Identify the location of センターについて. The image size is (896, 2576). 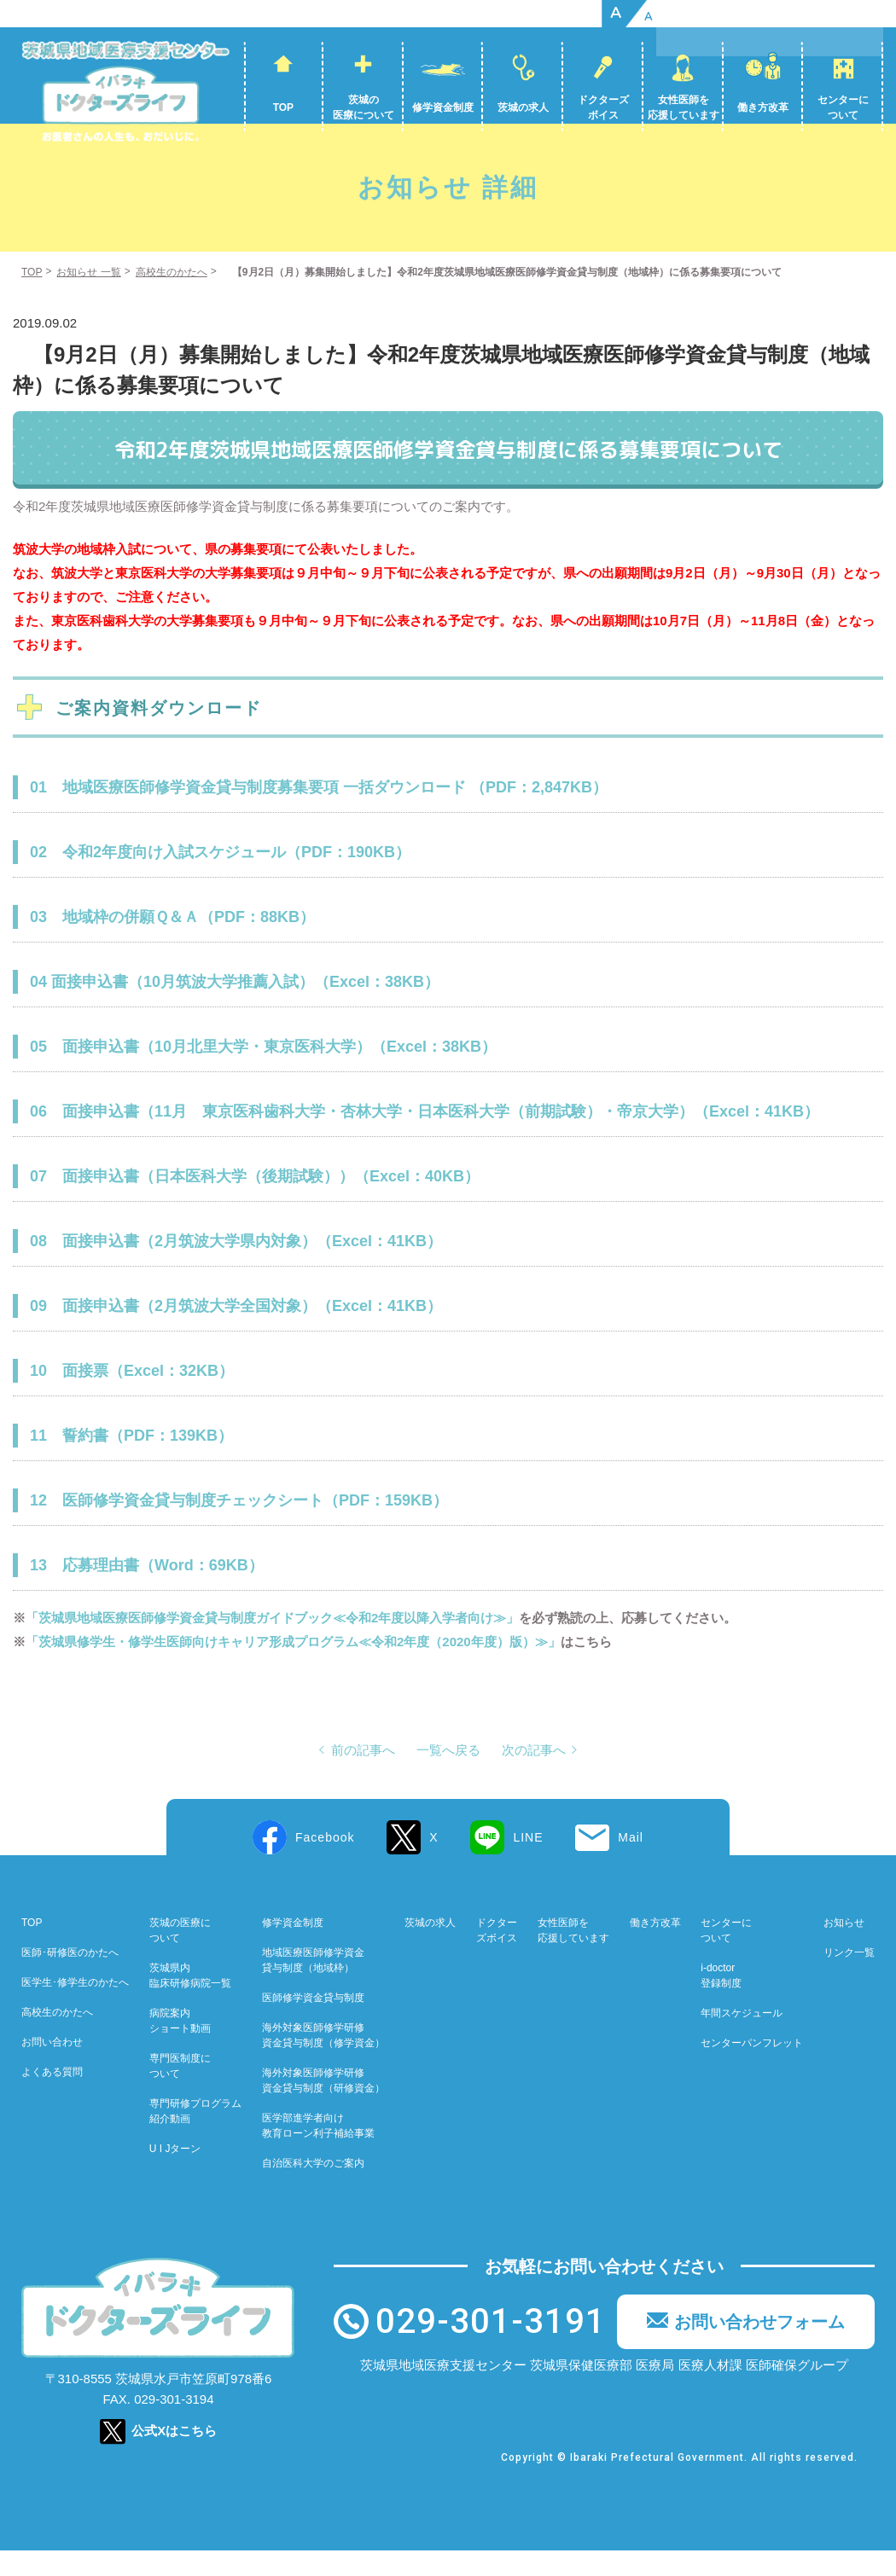
(843, 107).